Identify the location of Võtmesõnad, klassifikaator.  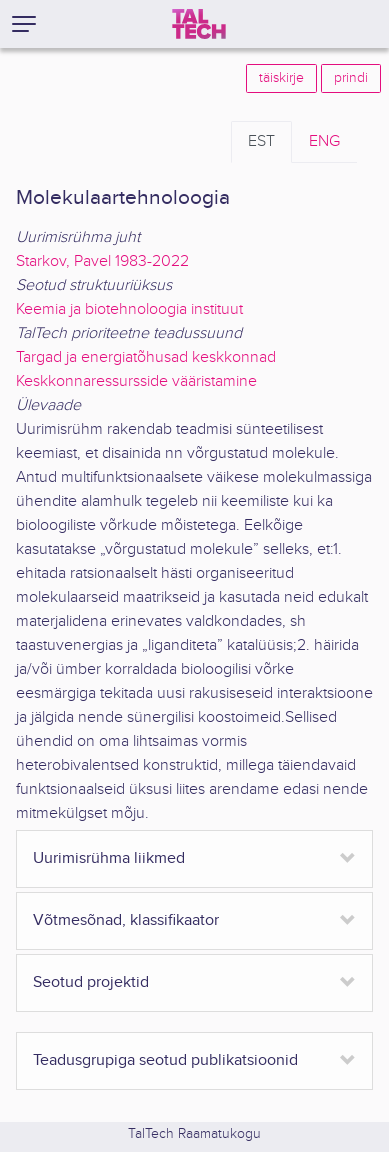
(126, 920).